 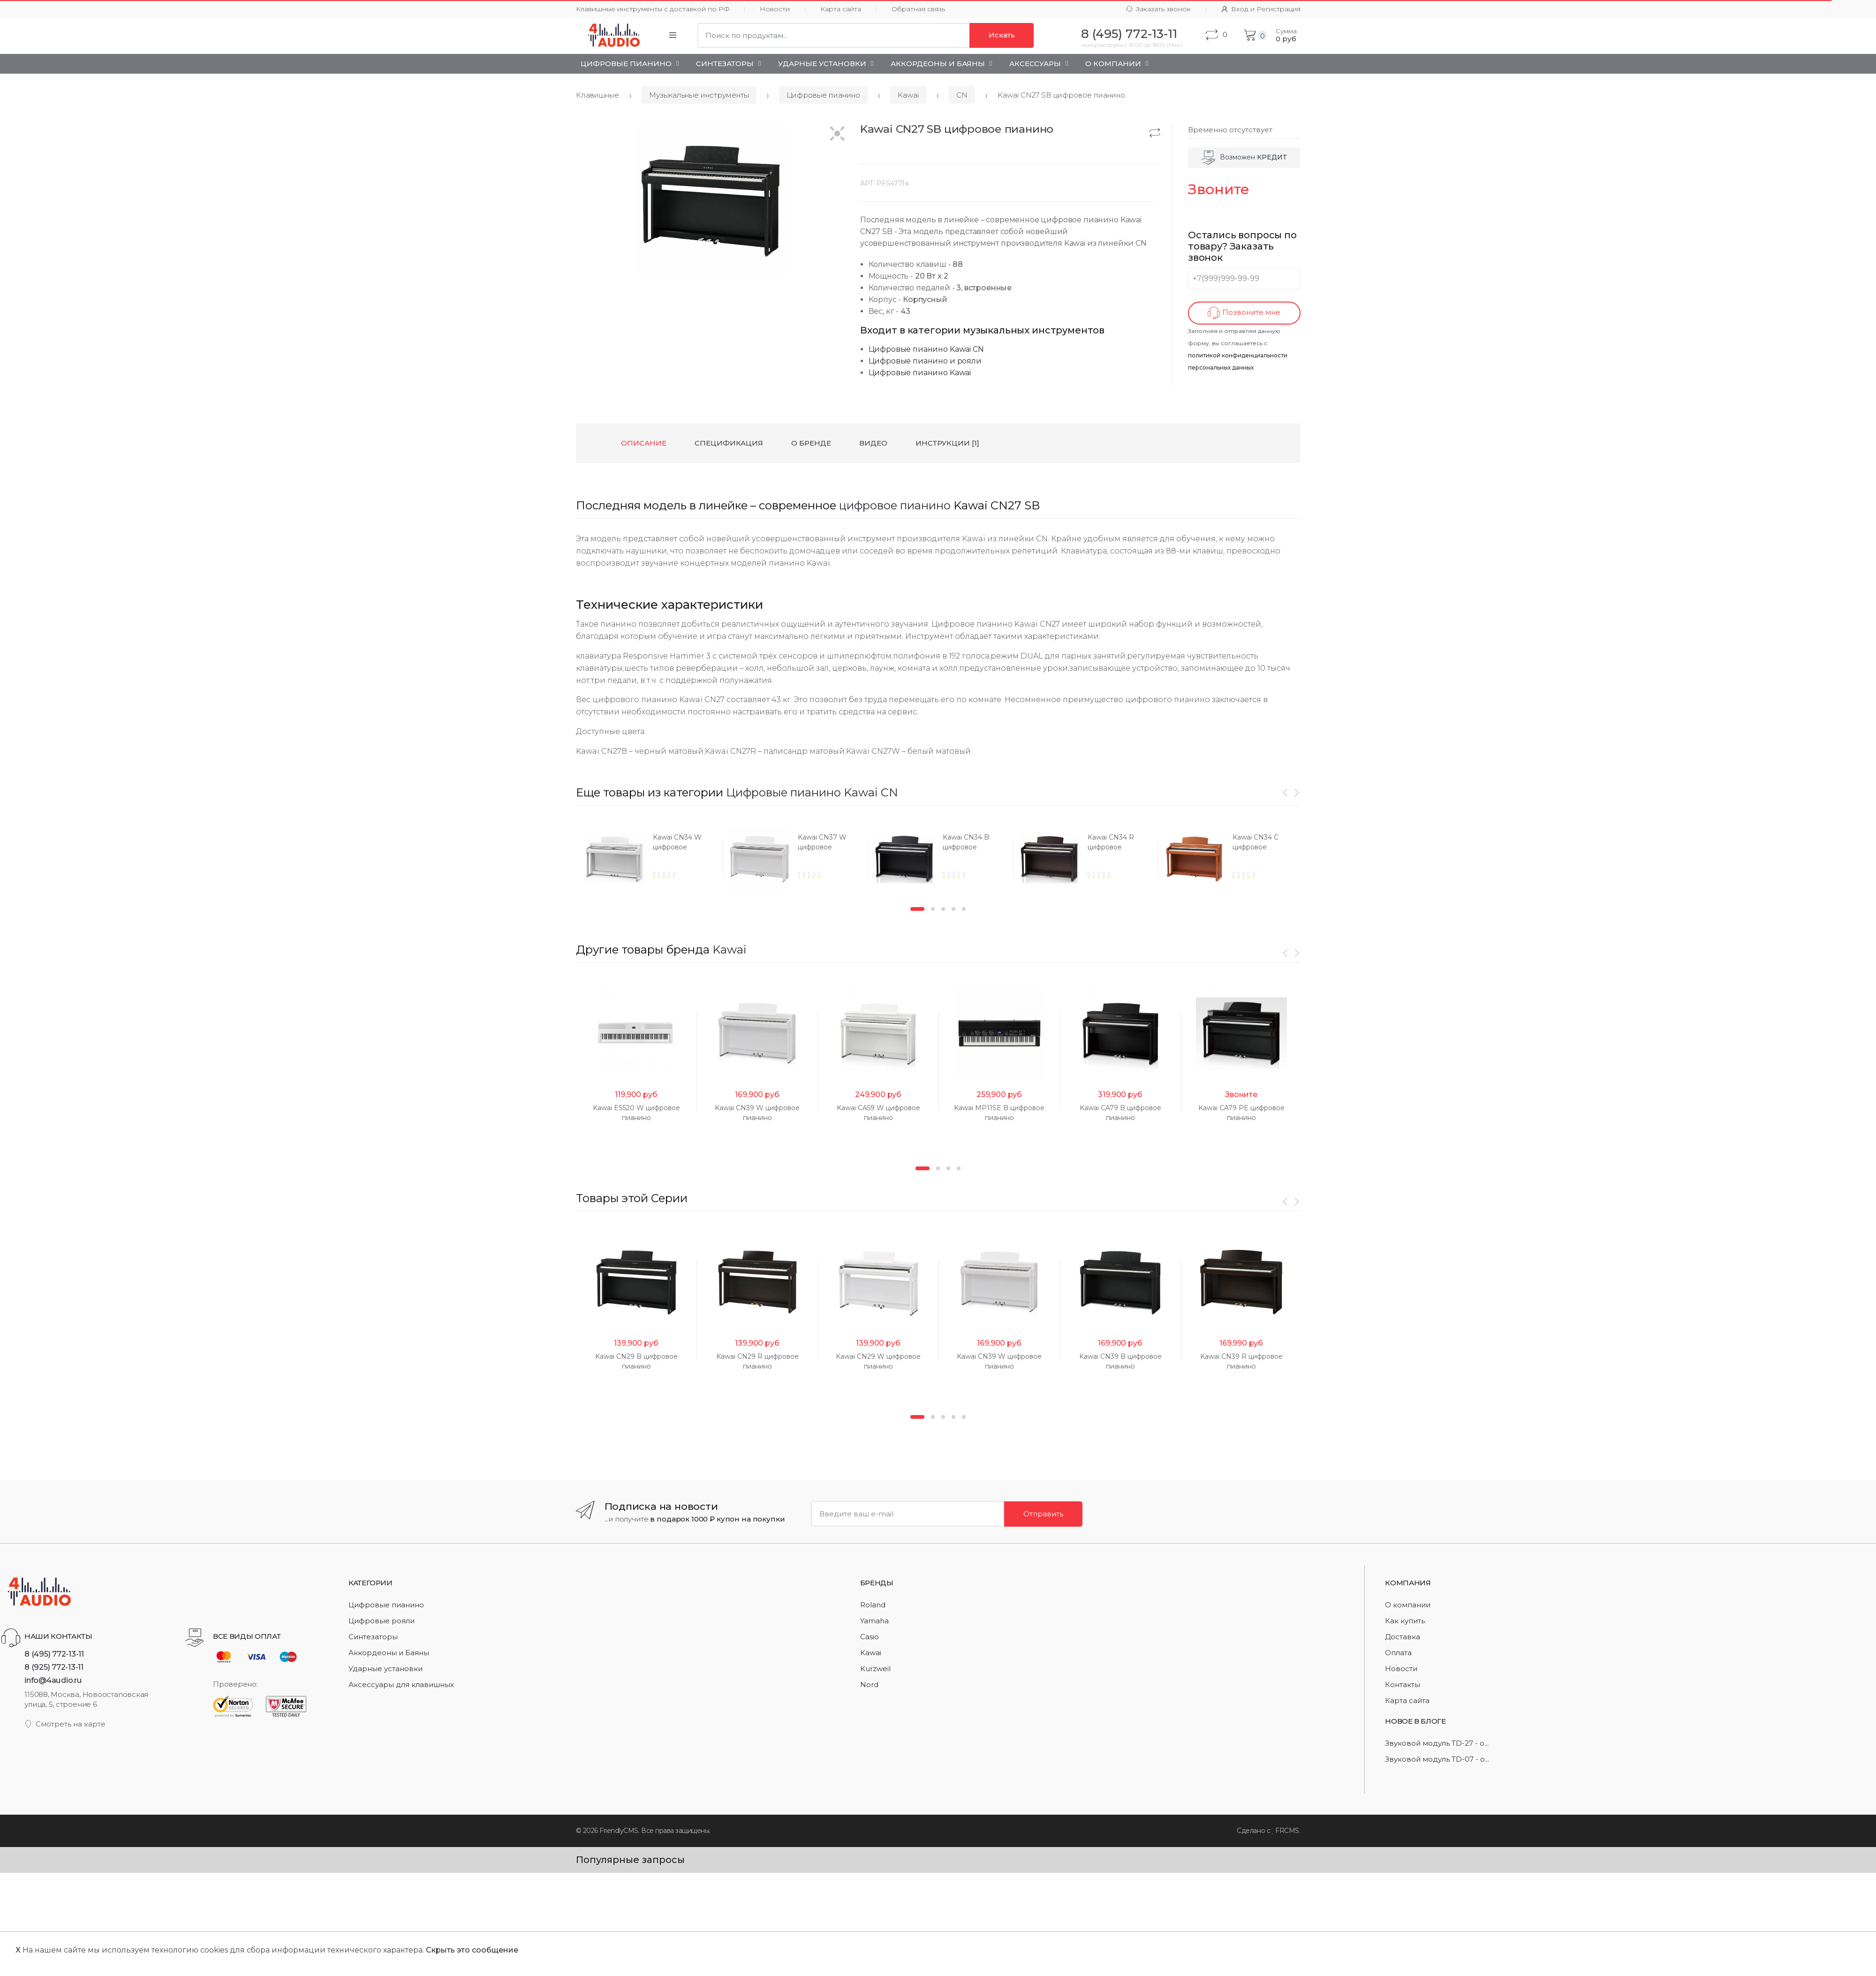 What do you see at coordinates (653, 9) in the screenshot?
I see `Клавишные инструменты с доставкой по РФ` at bounding box center [653, 9].